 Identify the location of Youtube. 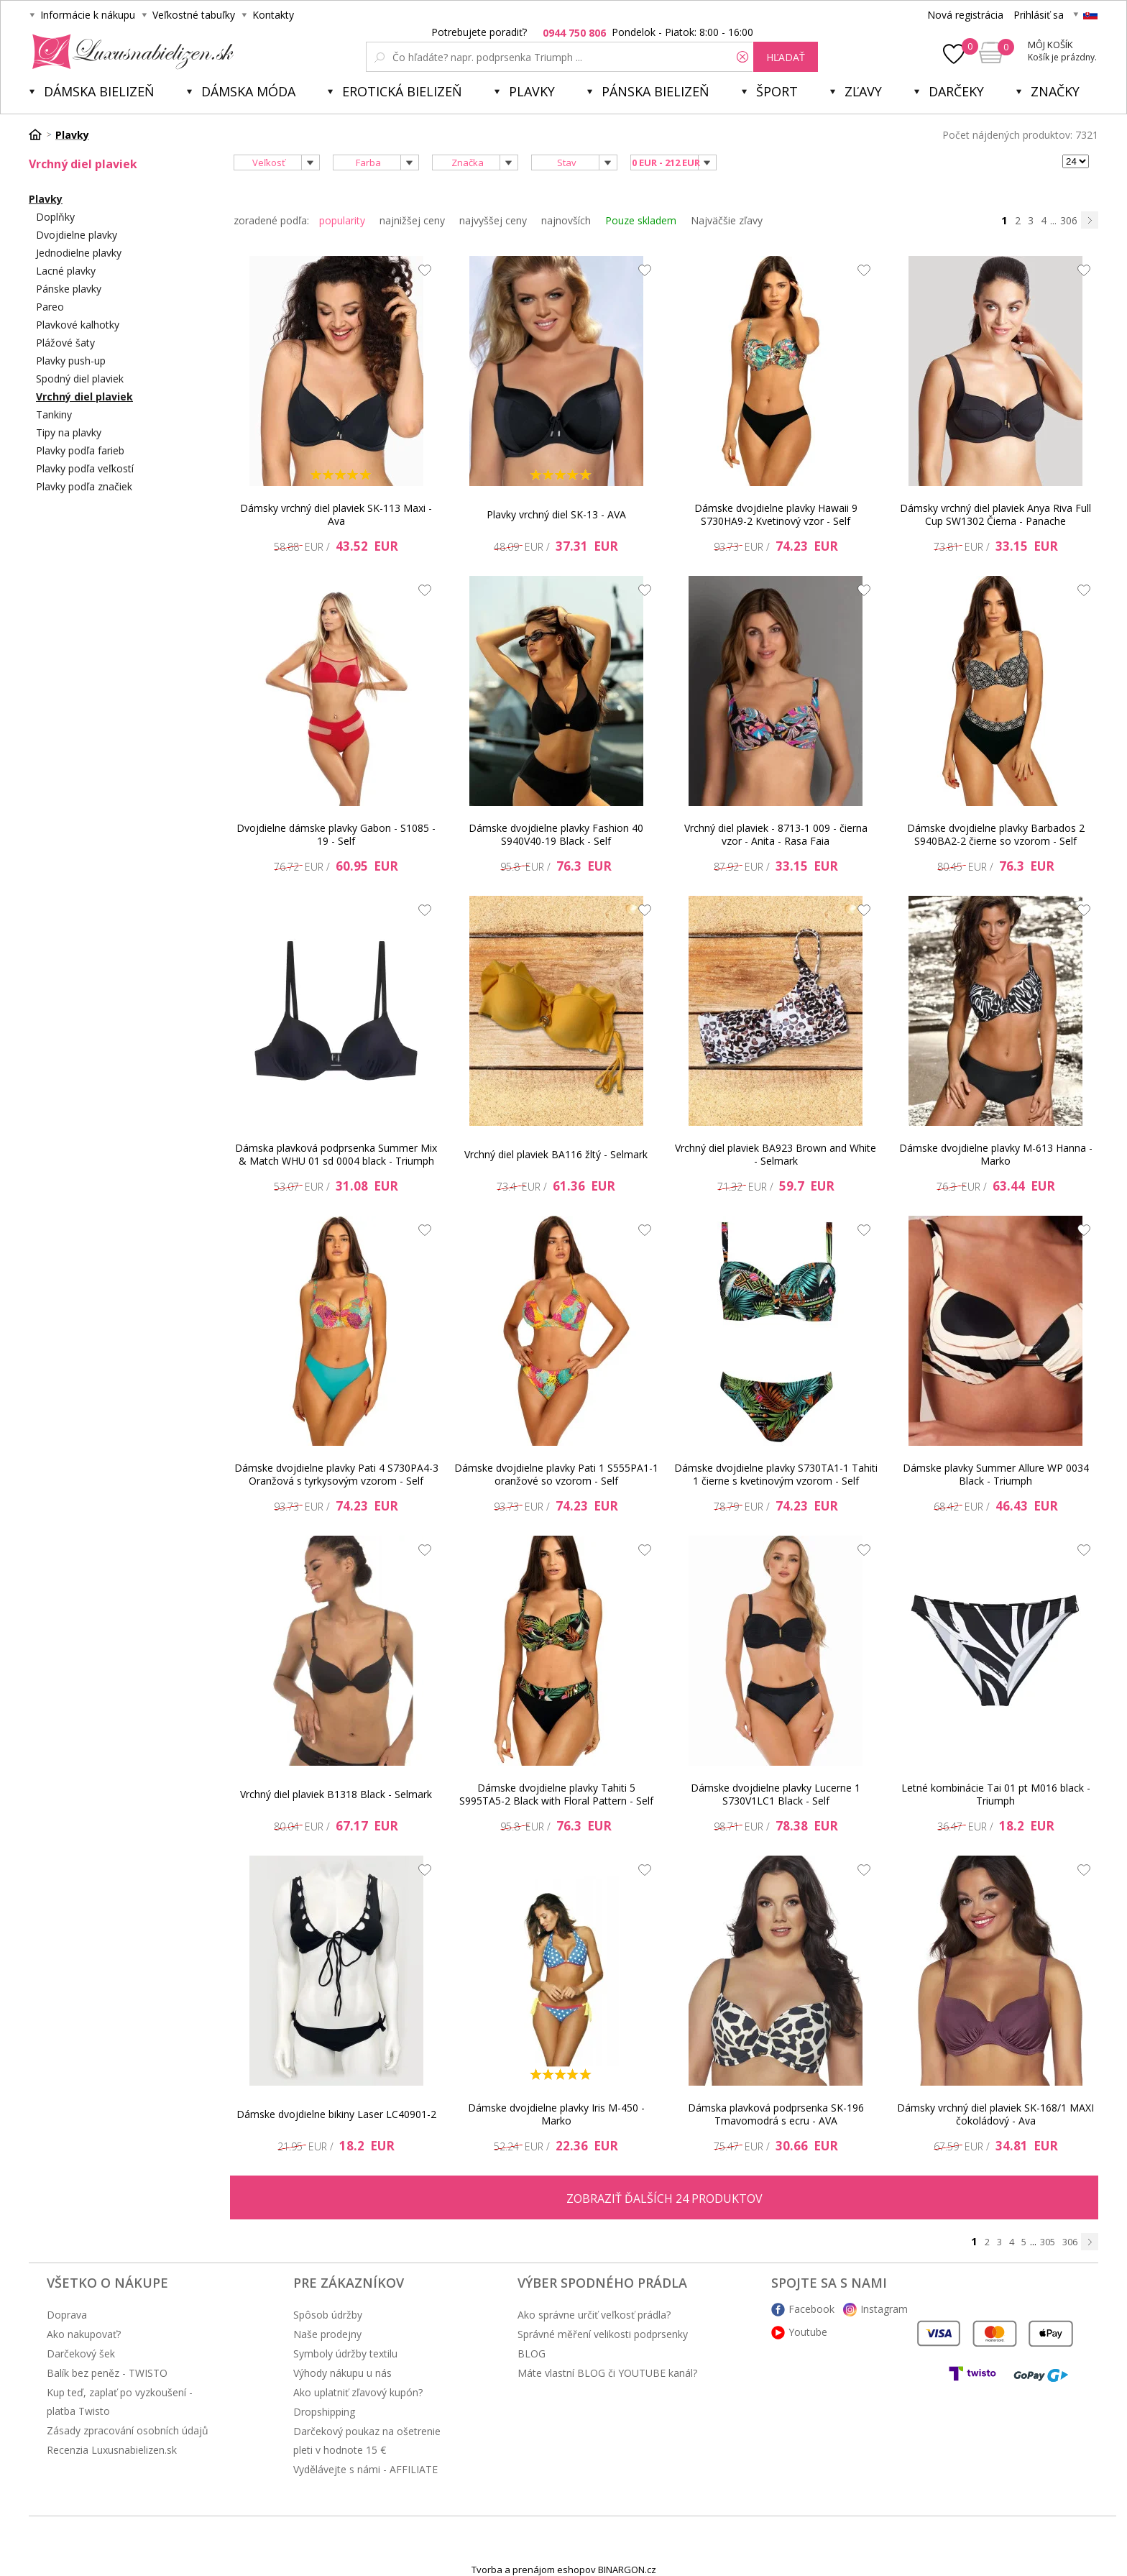
(807, 2332).